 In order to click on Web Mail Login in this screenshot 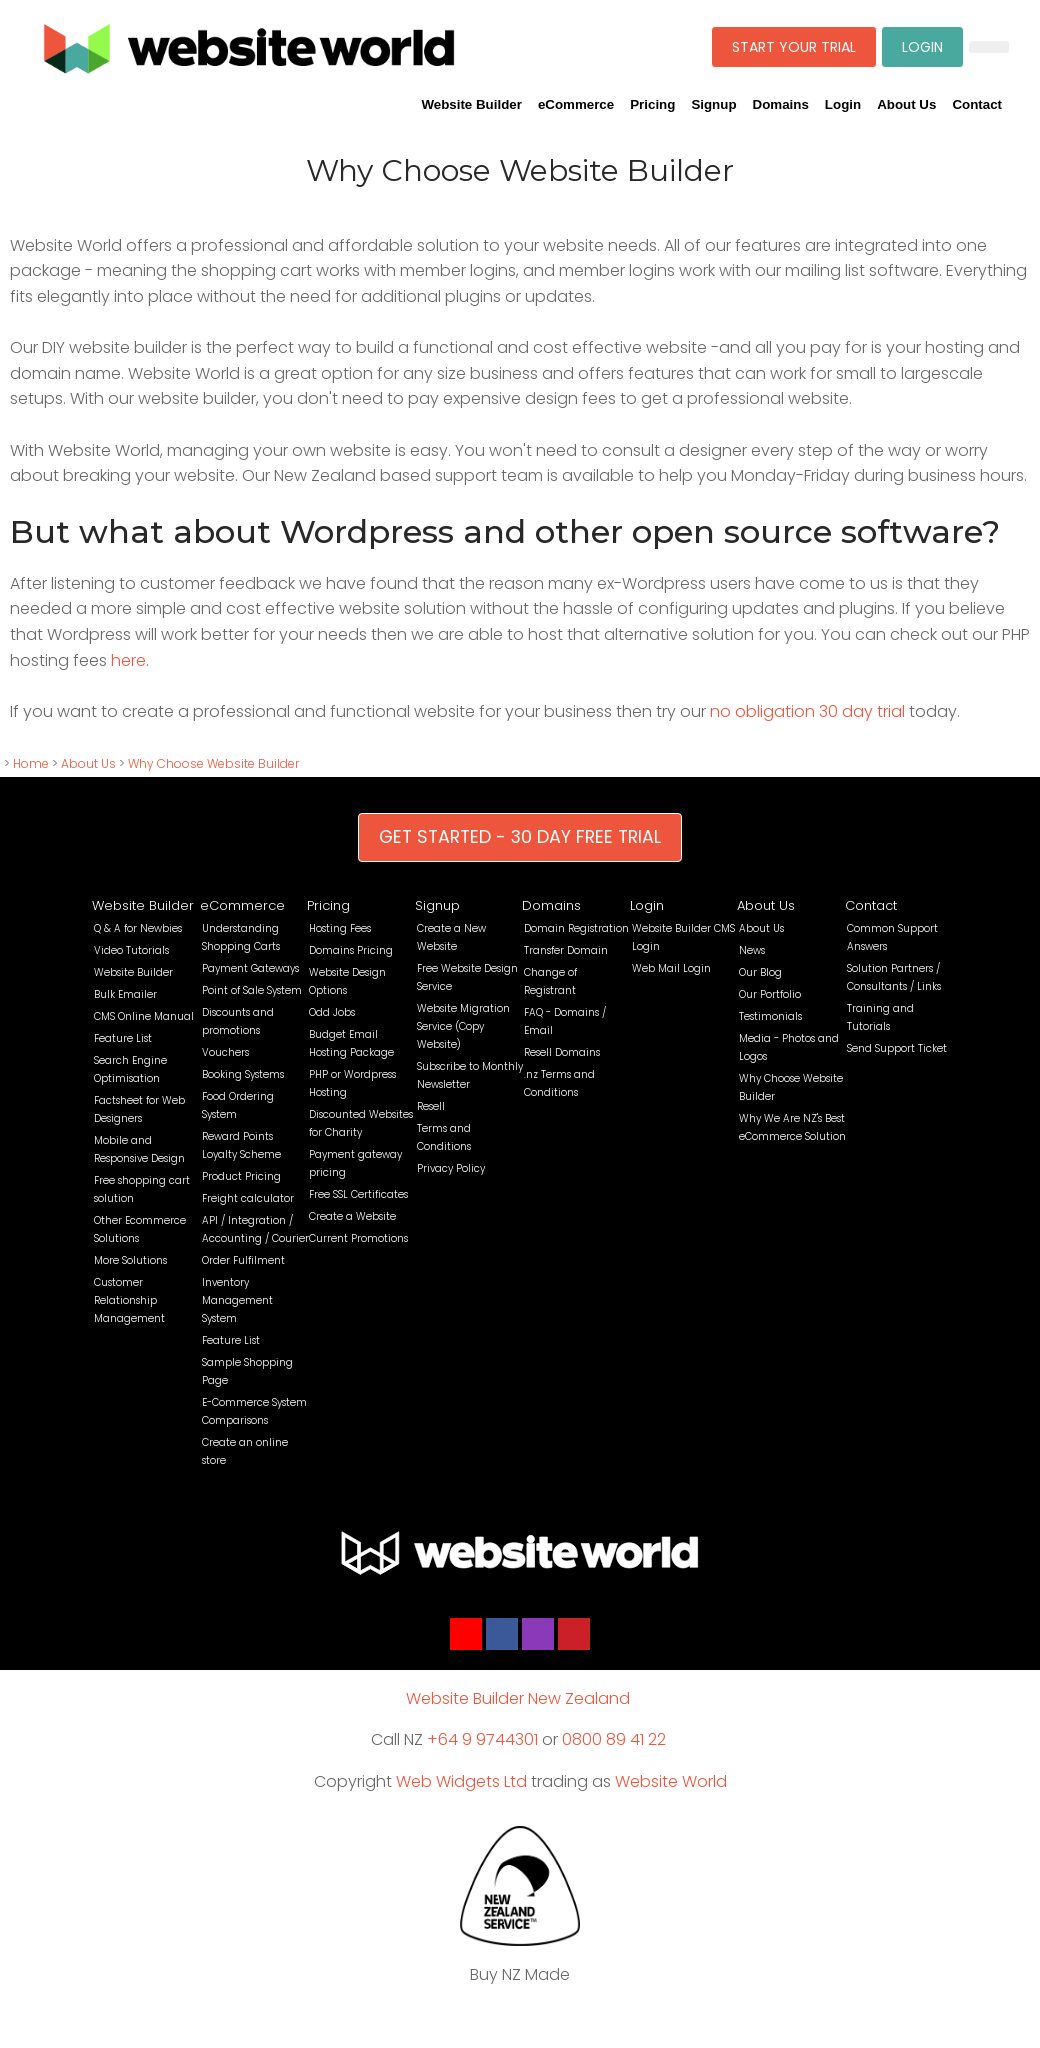, I will do `click(671, 968)`.